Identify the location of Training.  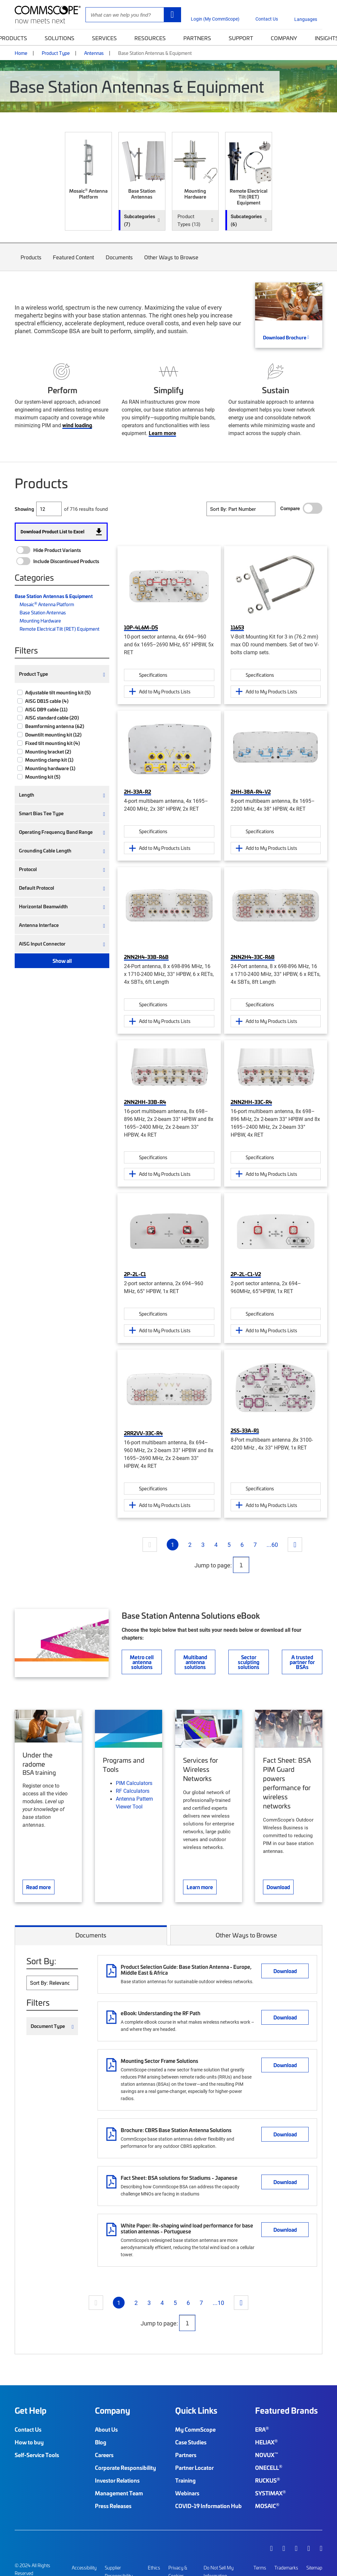
(185, 2480).